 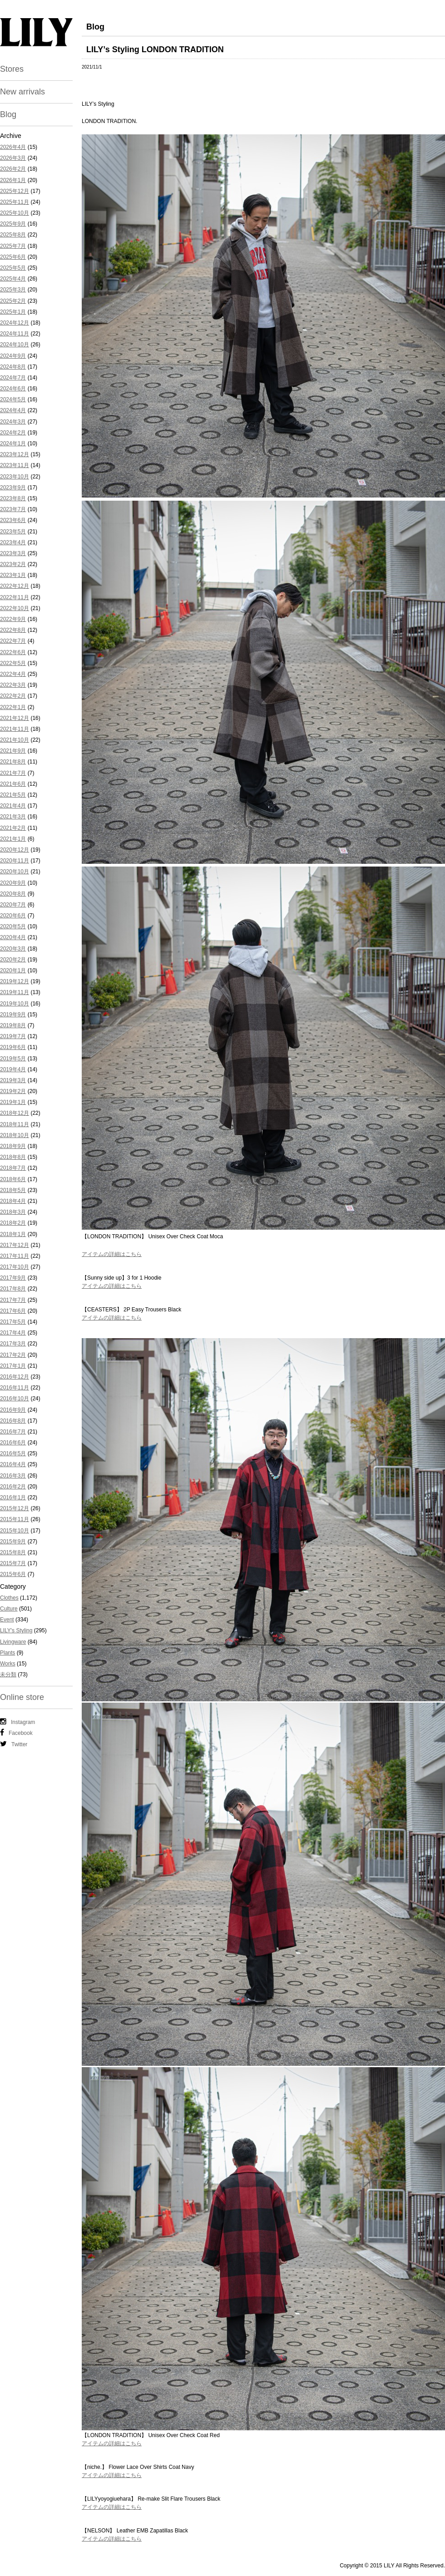 What do you see at coordinates (13, 663) in the screenshot?
I see `2022年5月` at bounding box center [13, 663].